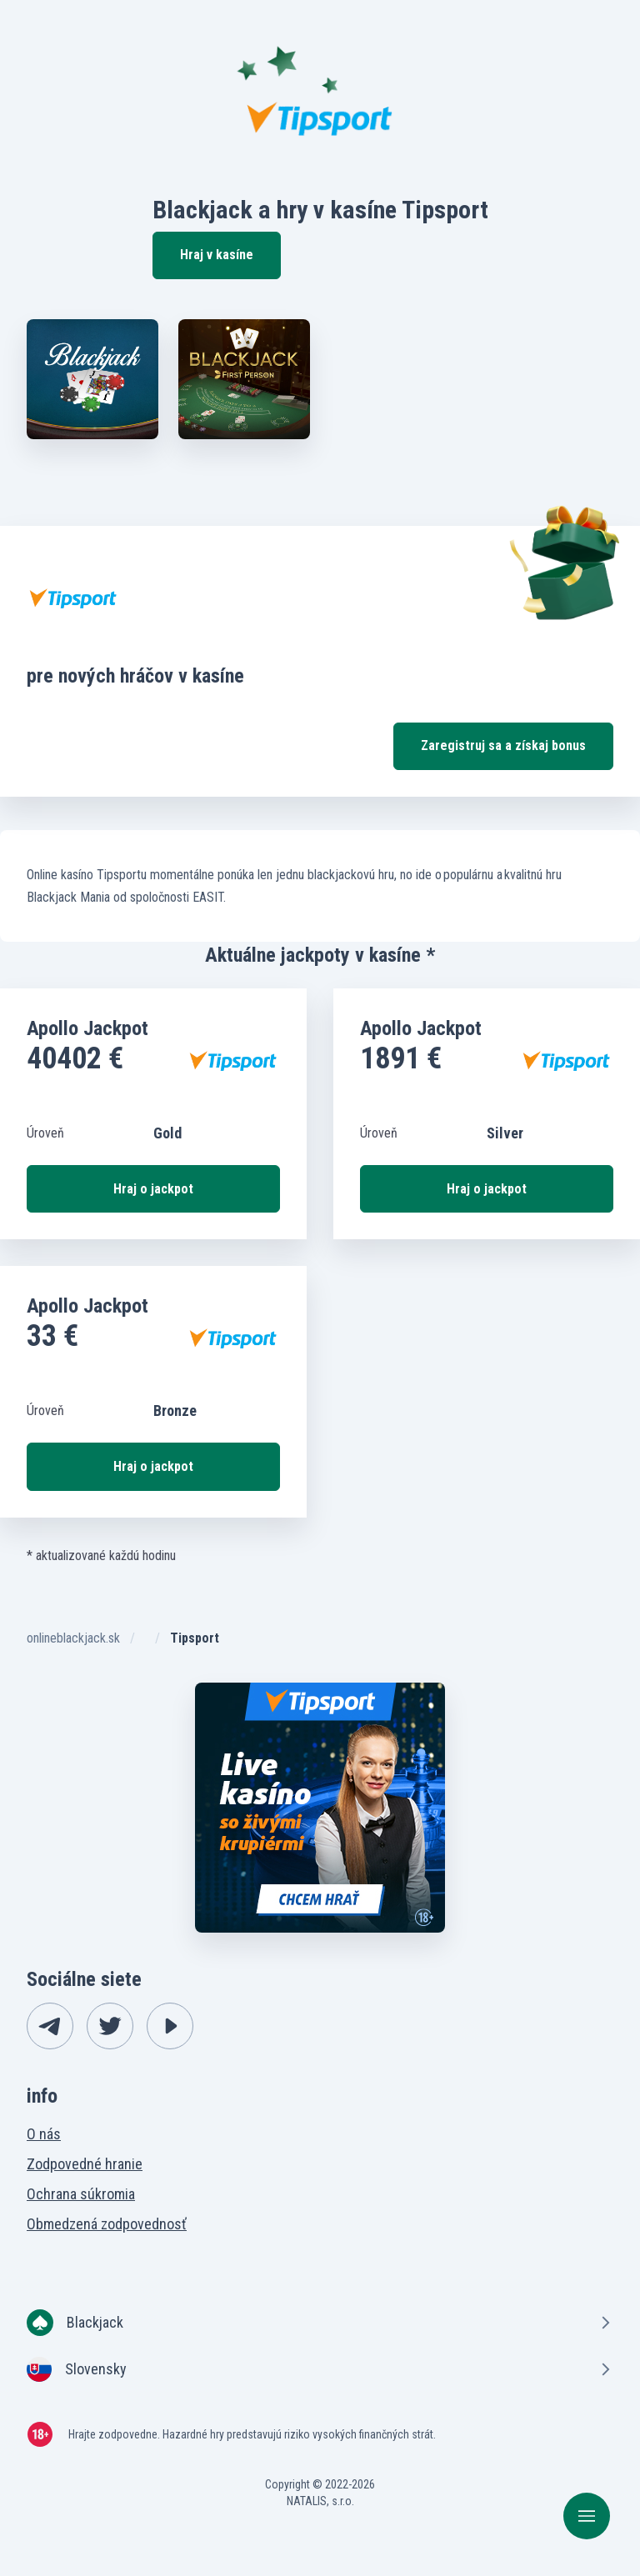  I want to click on Zodpovedné hranie, so click(84, 2164).